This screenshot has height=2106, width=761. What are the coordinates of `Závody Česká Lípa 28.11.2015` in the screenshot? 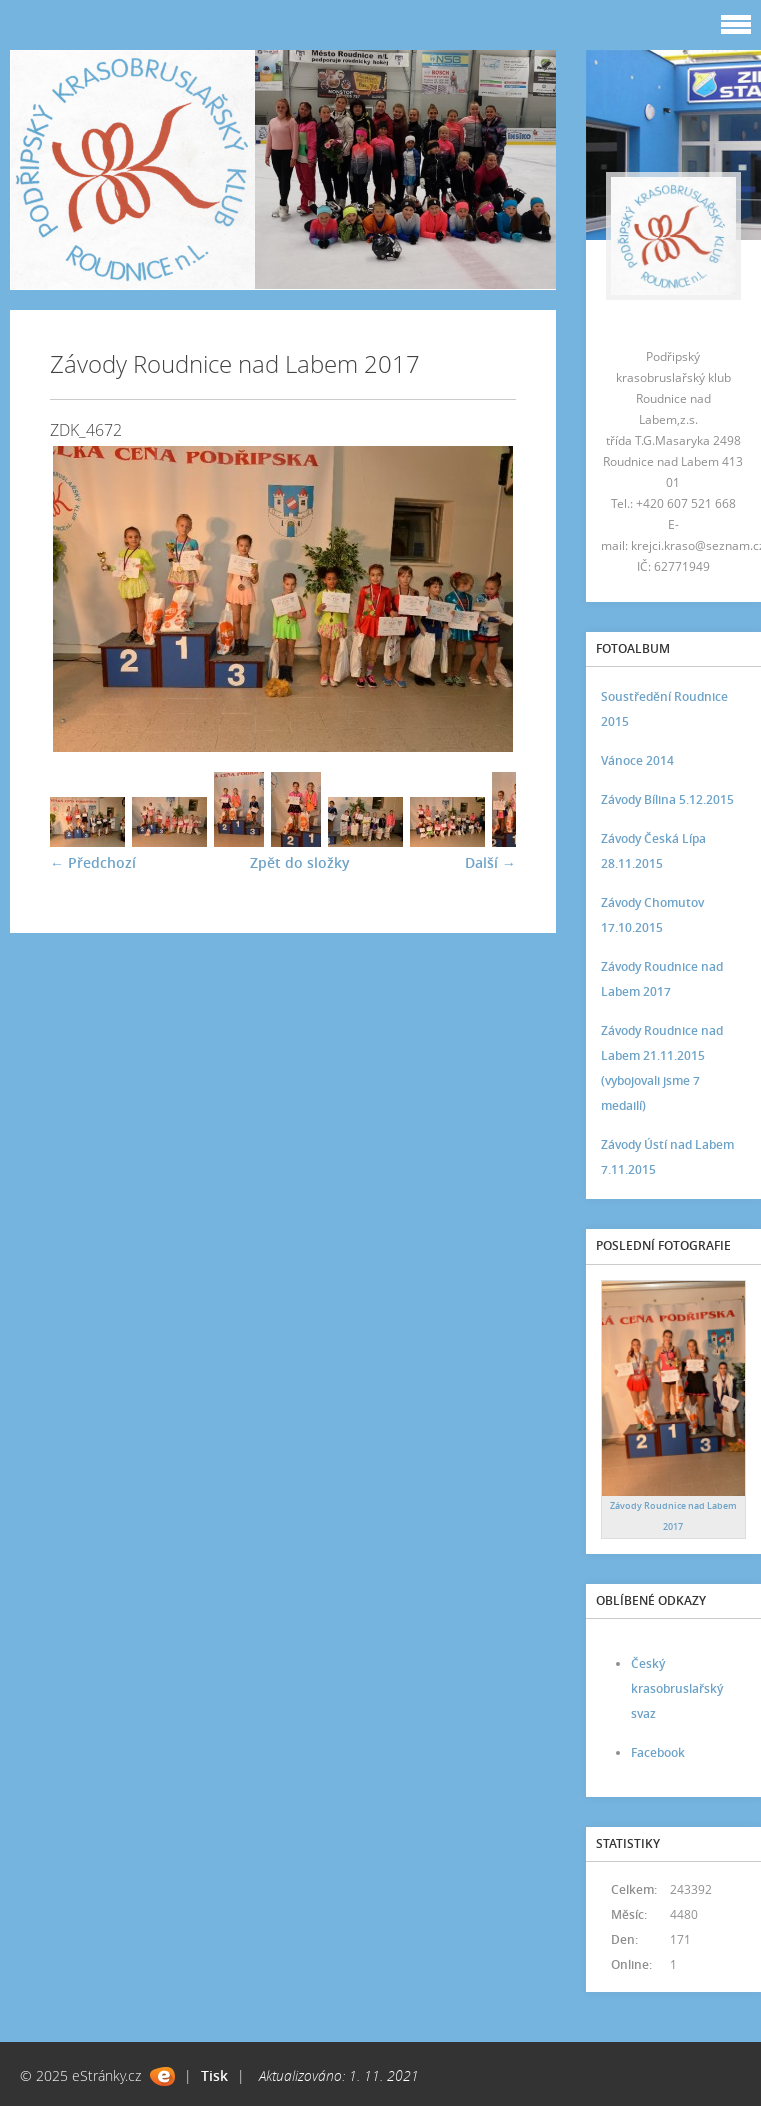 It's located at (653, 851).